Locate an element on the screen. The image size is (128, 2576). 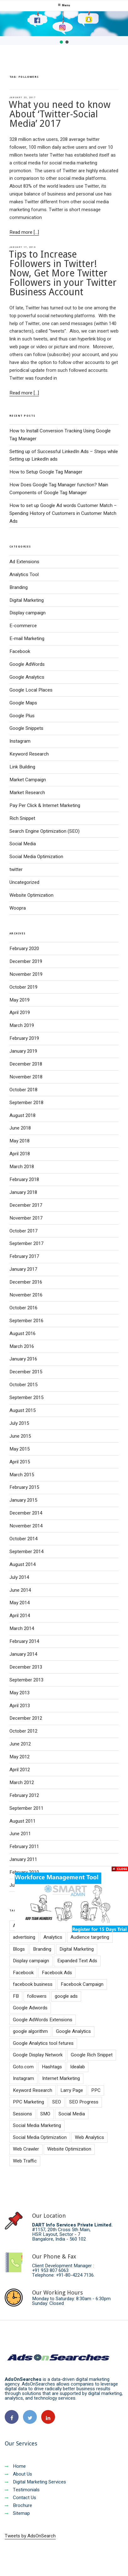
Audience targeting is located at coordinates (89, 1937).